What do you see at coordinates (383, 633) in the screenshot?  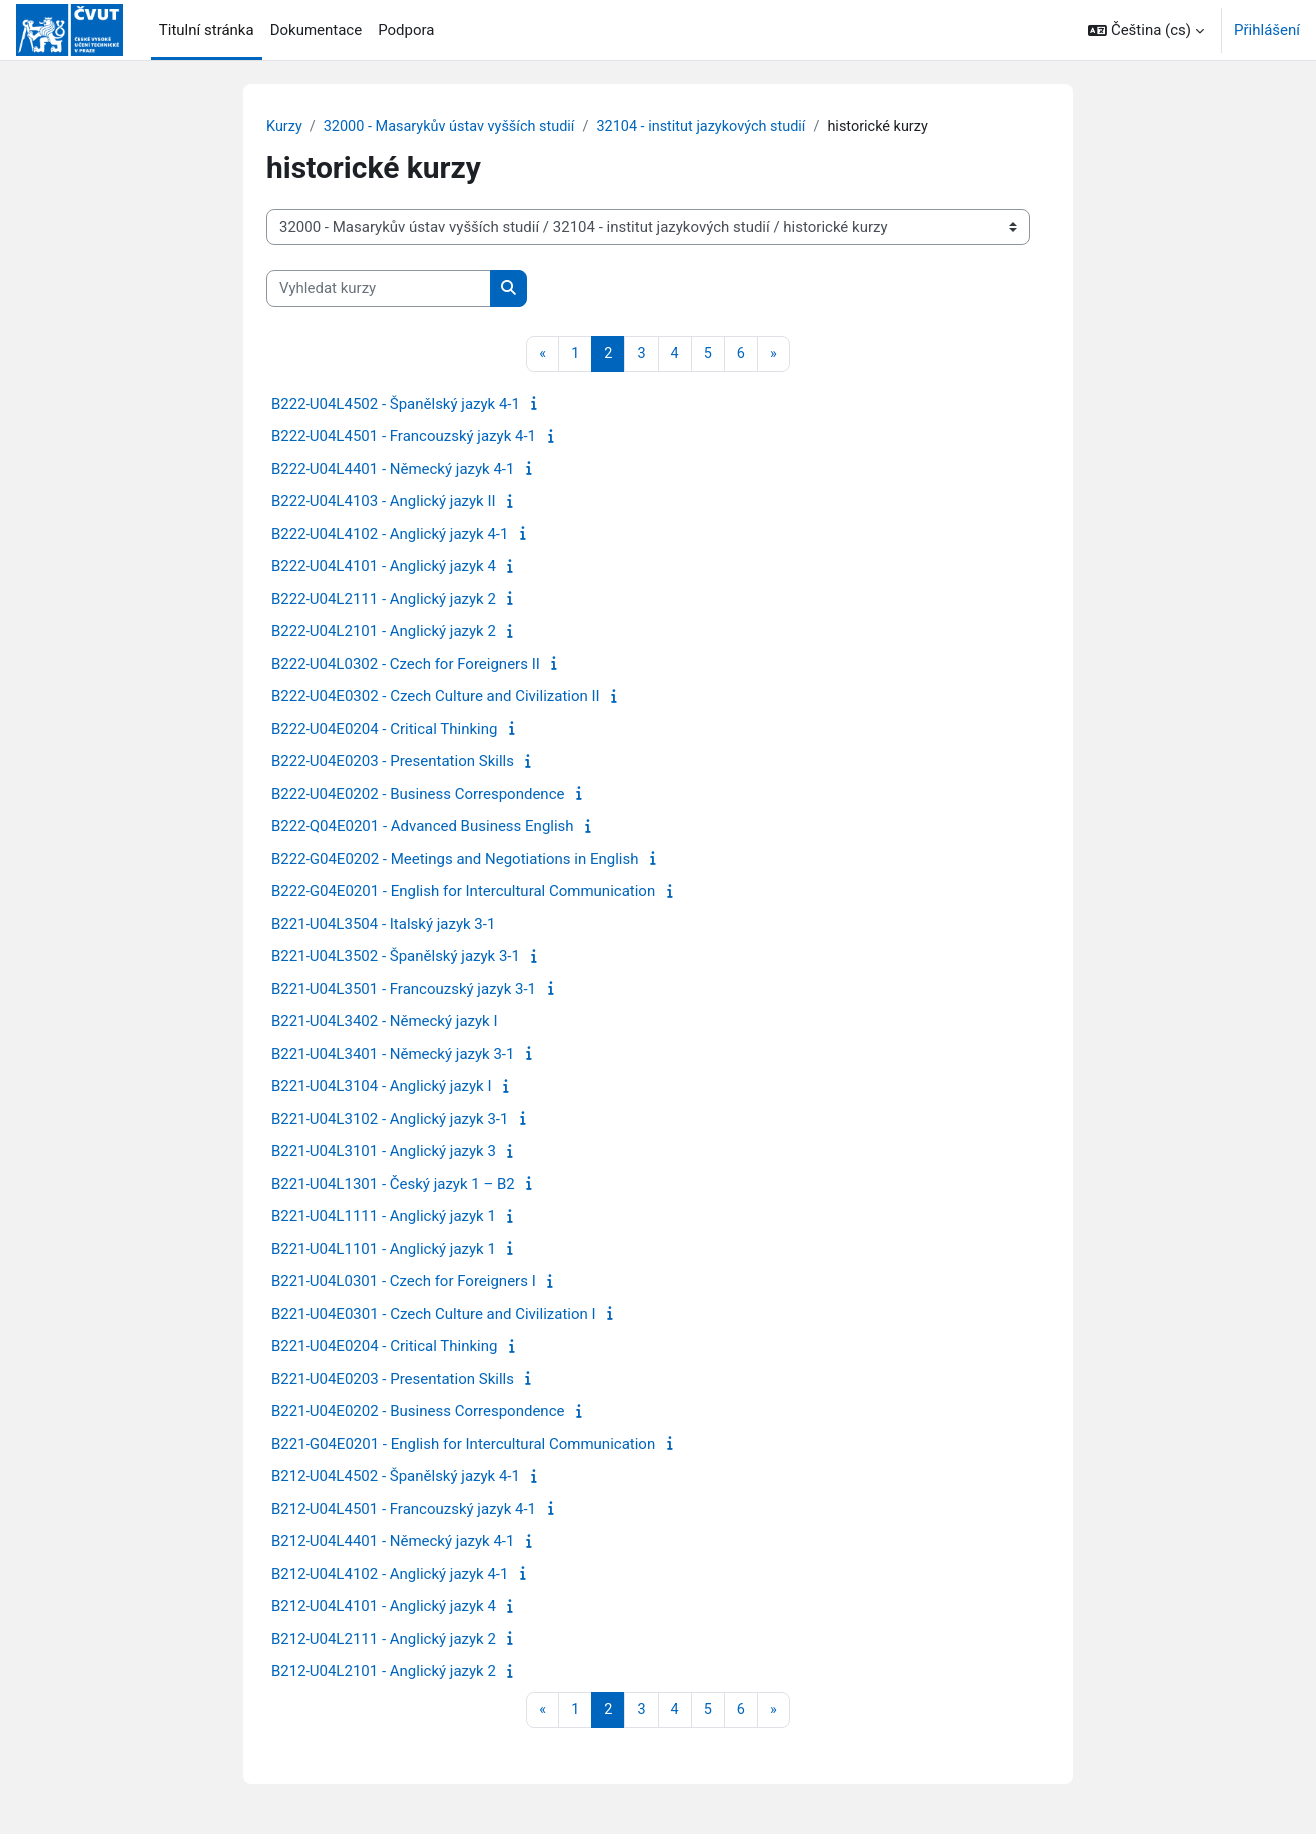 I see `B222-U04L2101 - Anglický jazyk 2` at bounding box center [383, 633].